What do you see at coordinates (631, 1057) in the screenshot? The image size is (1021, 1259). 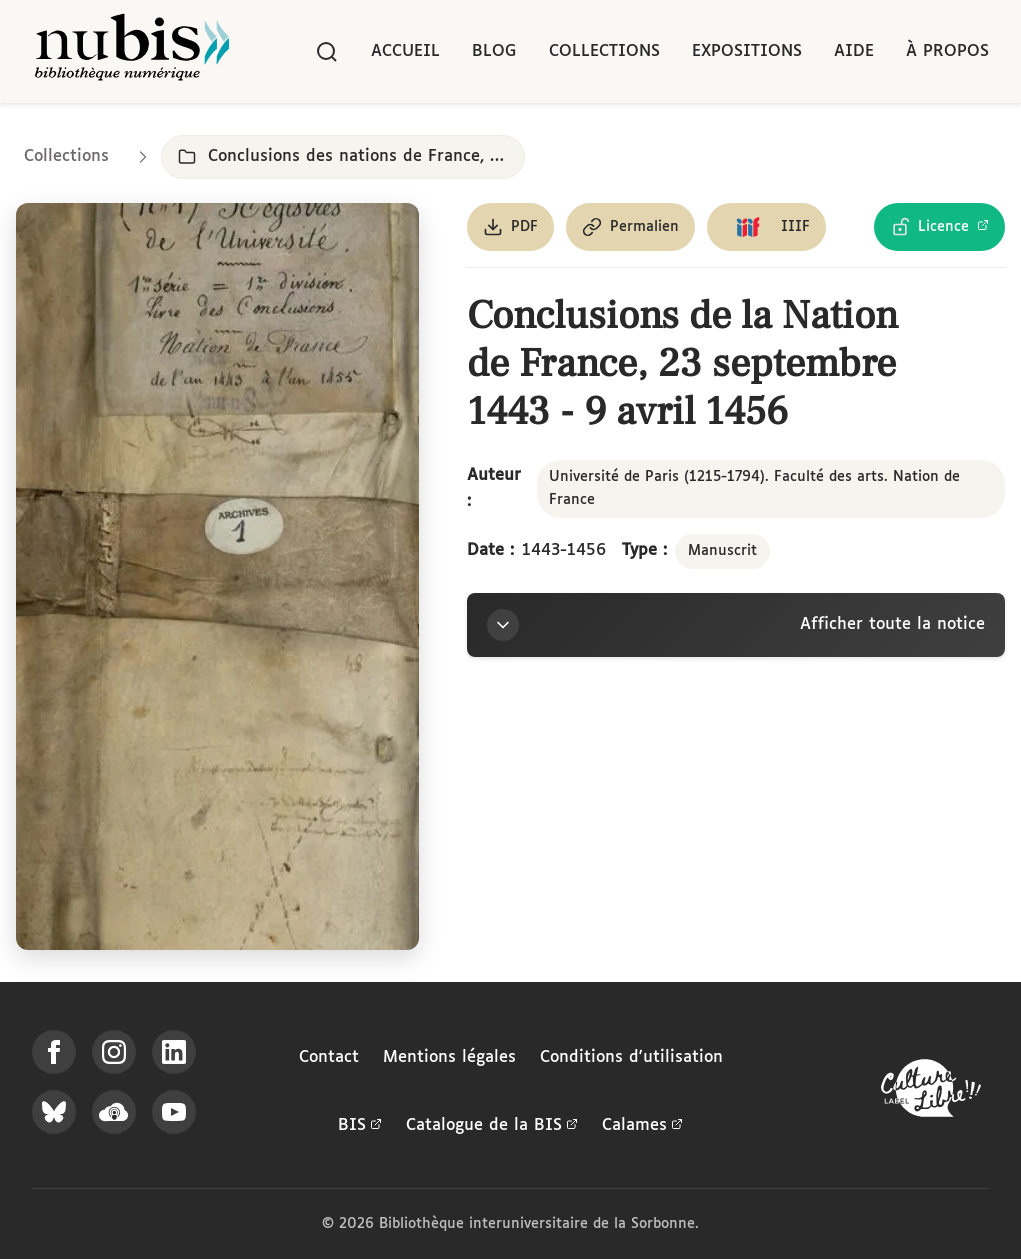 I see `Conditions d'utilisation` at bounding box center [631, 1057].